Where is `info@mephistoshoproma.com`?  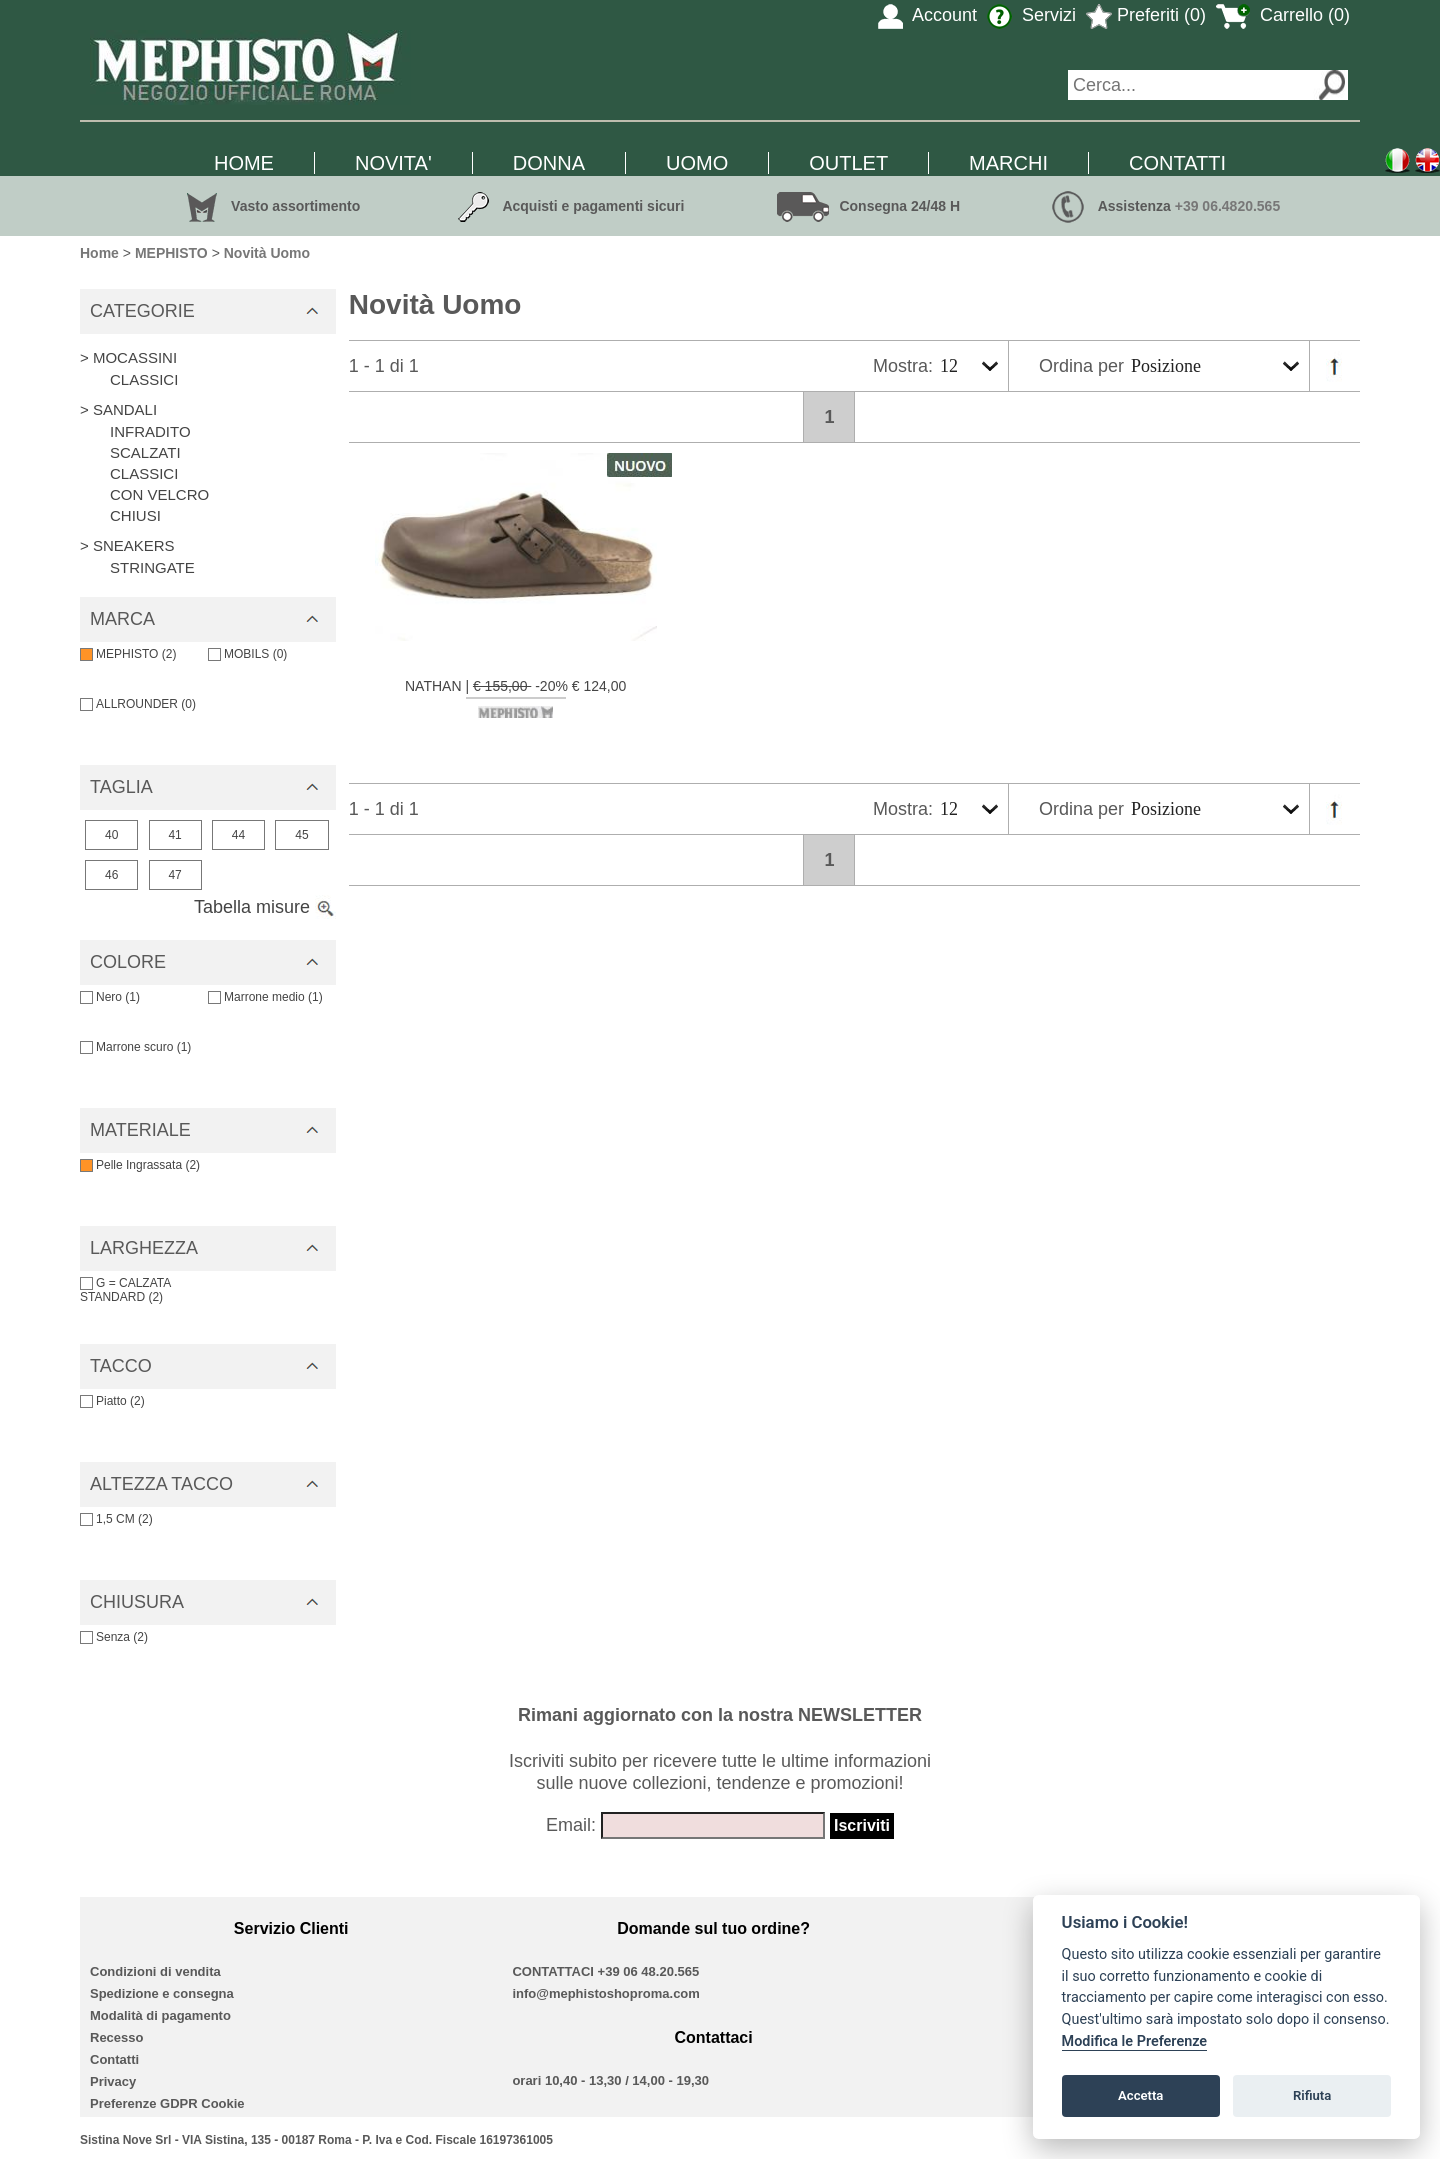 info@mephistoshoproma.com is located at coordinates (605, 1993).